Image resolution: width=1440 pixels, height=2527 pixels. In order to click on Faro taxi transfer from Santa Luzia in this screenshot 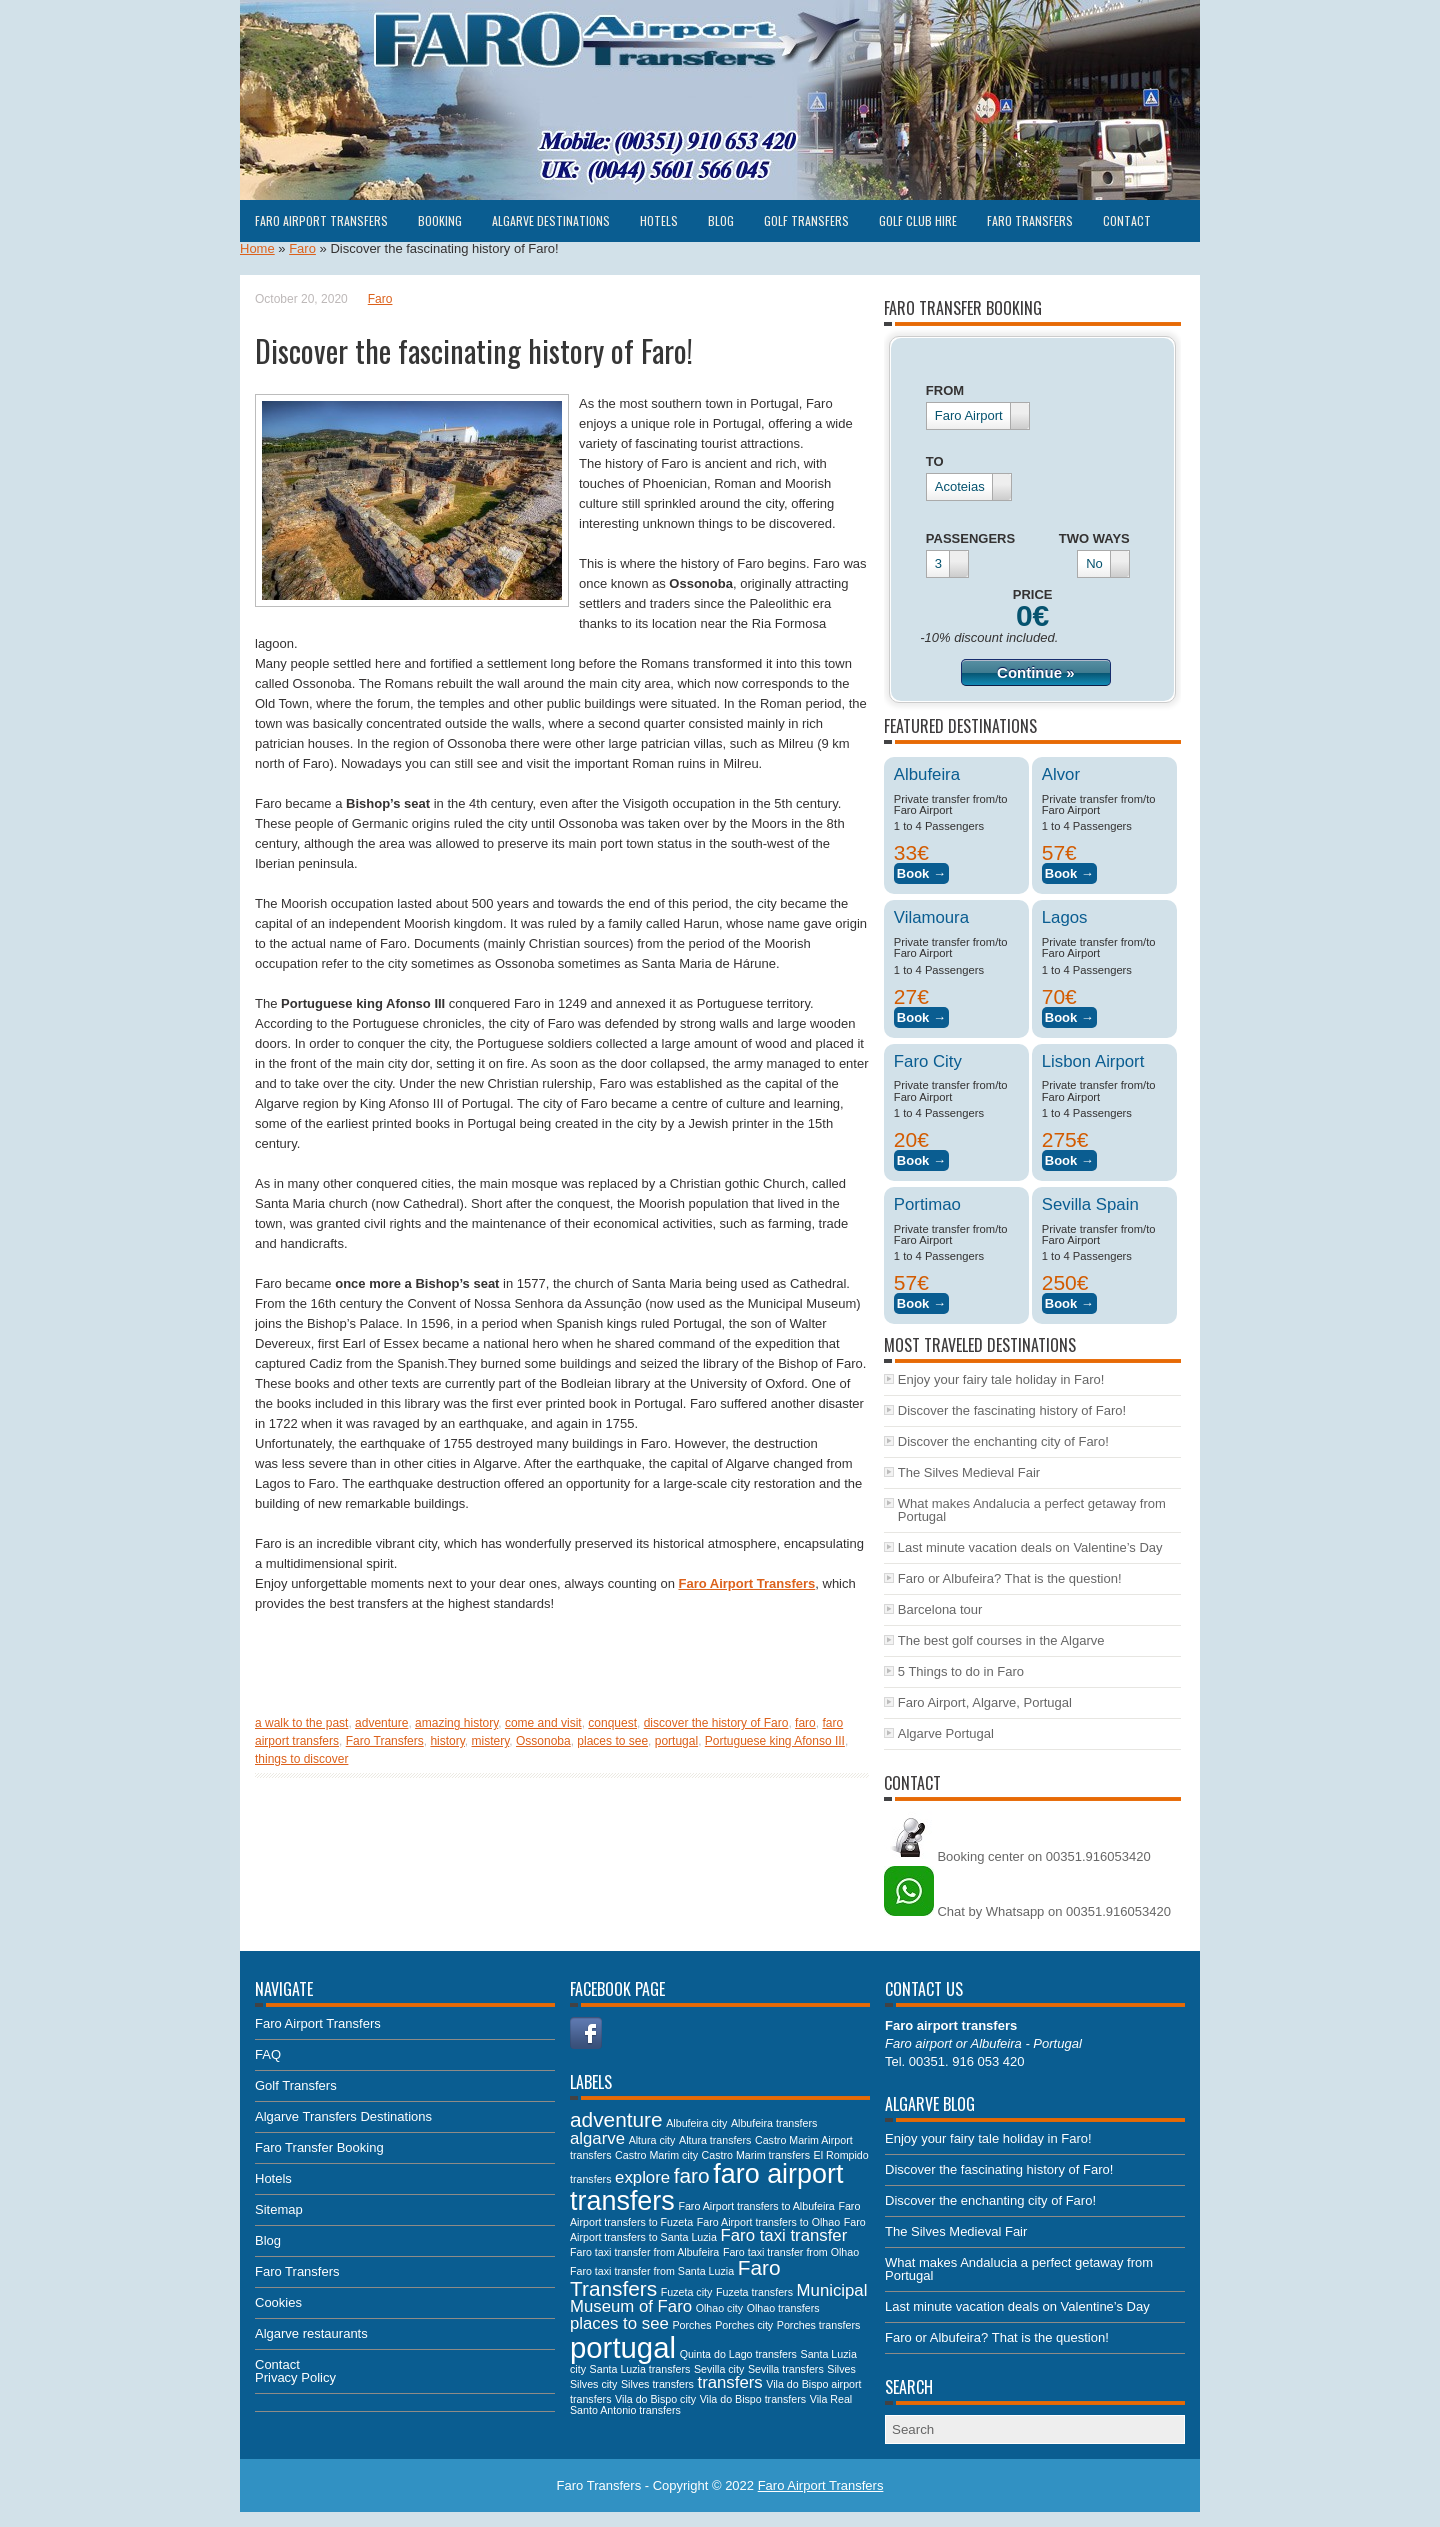, I will do `click(652, 2271)`.